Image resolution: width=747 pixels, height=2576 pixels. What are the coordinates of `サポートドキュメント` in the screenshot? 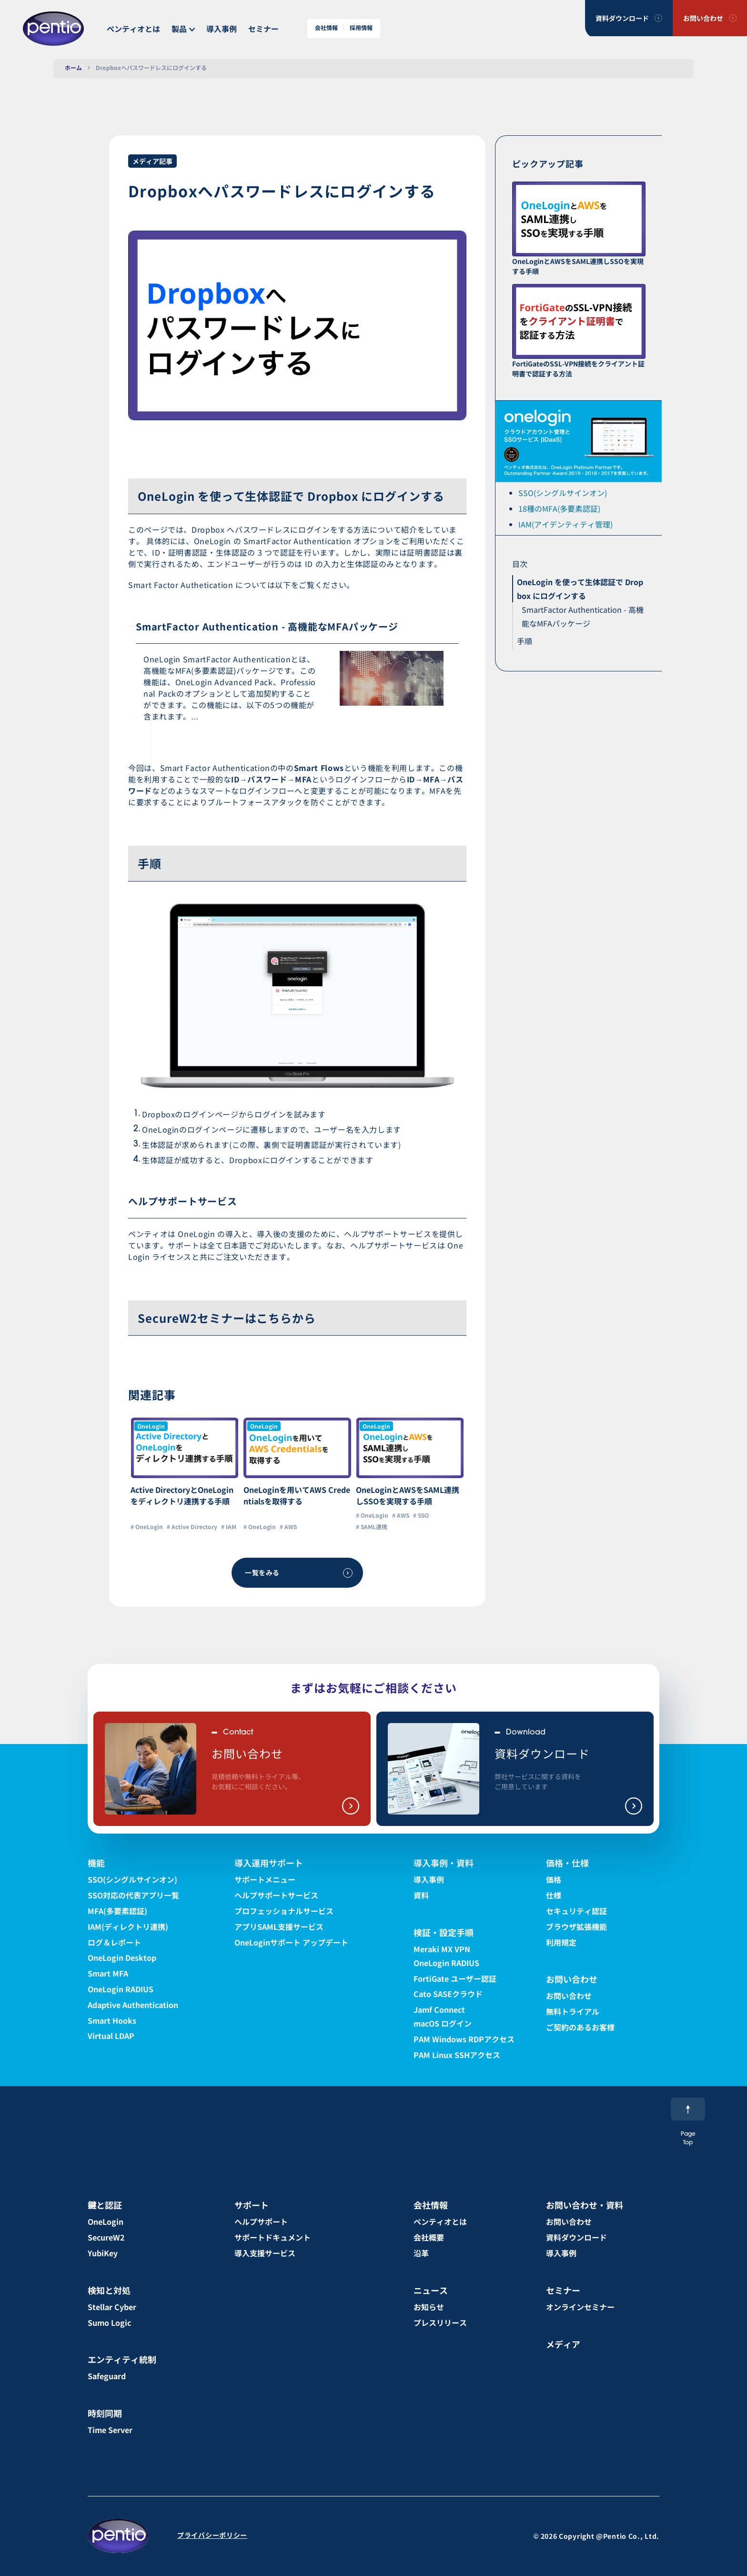 It's located at (272, 2237).